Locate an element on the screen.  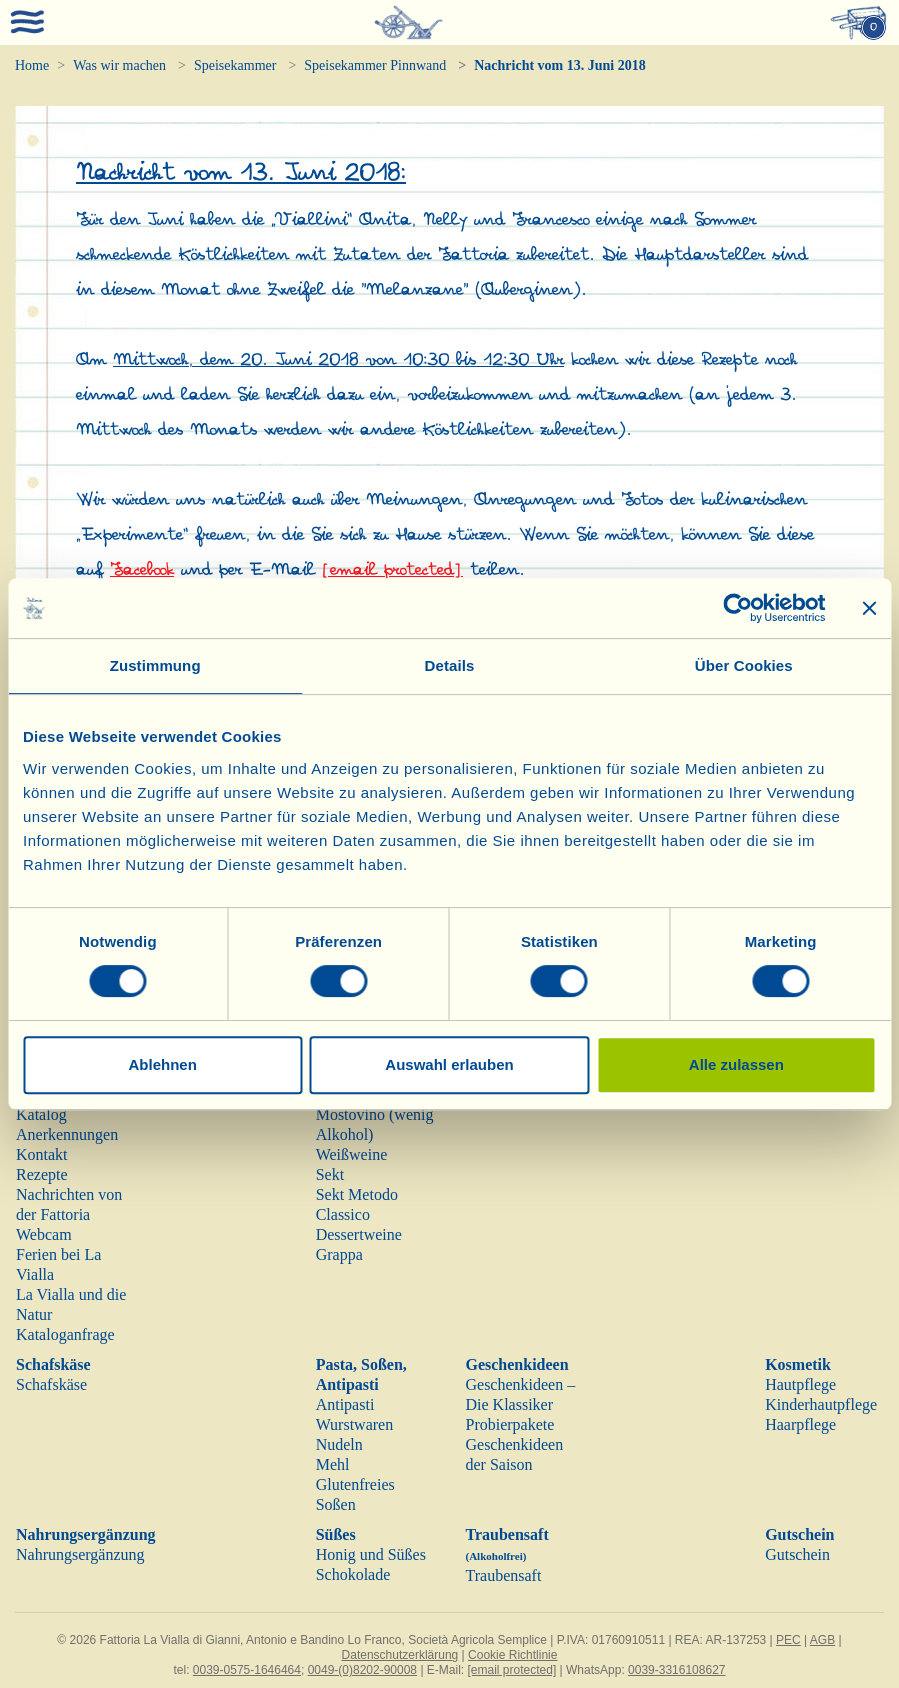
Datenschutzerklärung is located at coordinates (400, 1655).